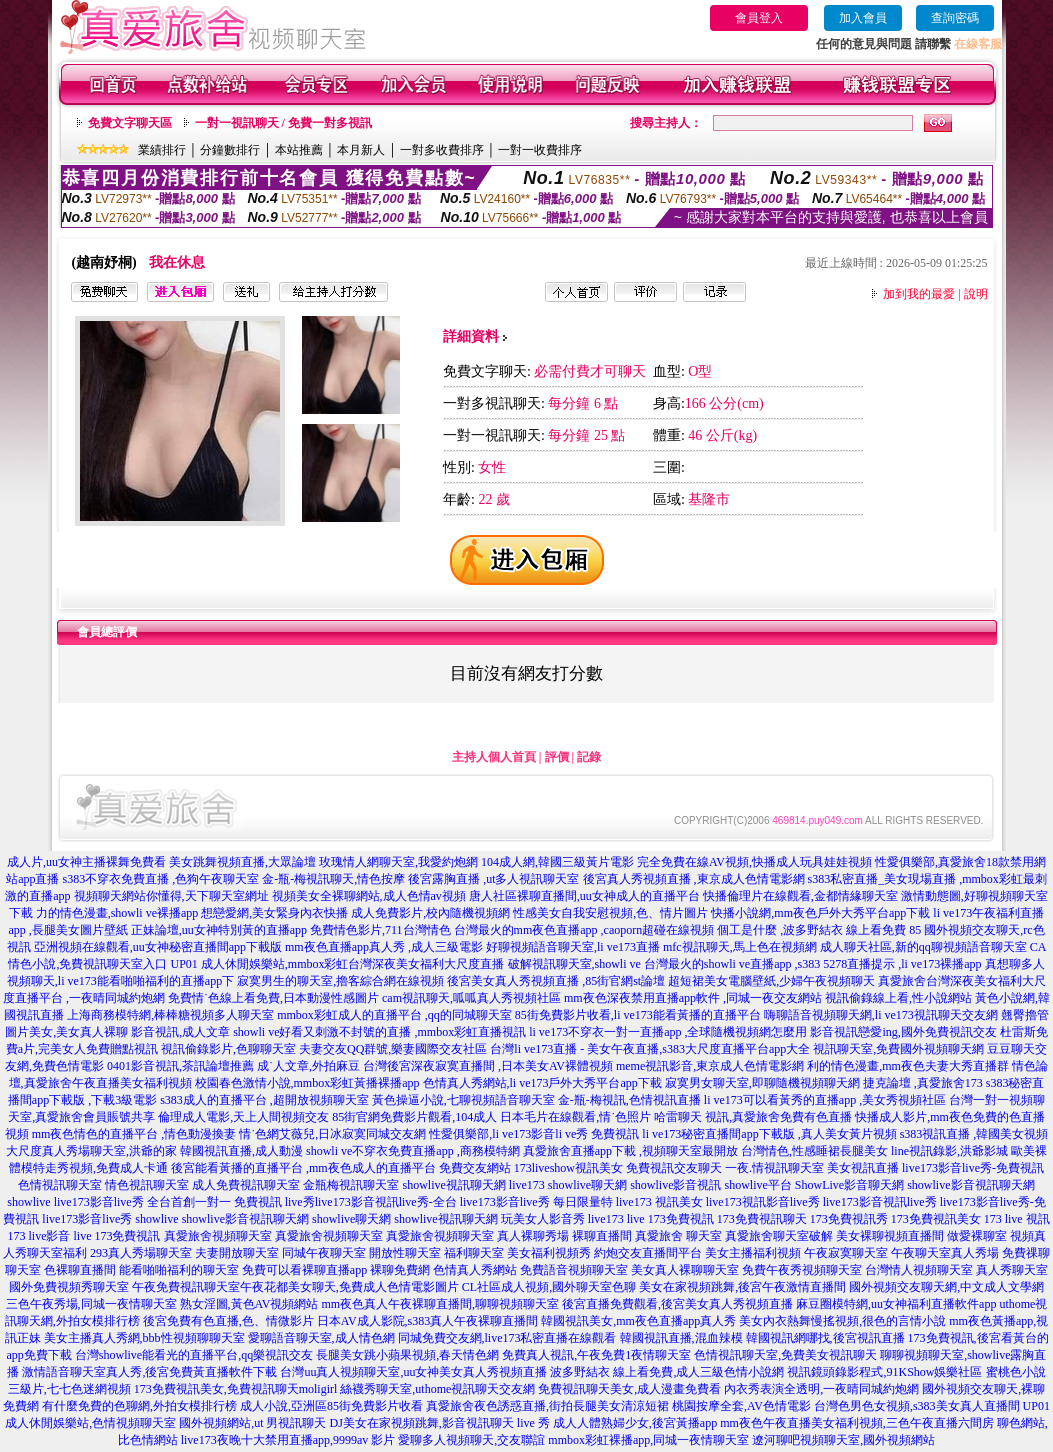 The width and height of the screenshot is (1053, 1452). What do you see at coordinates (584, 896) in the screenshot?
I see `唐人社區裸聊直播間,uu女神成人的直播平台` at bounding box center [584, 896].